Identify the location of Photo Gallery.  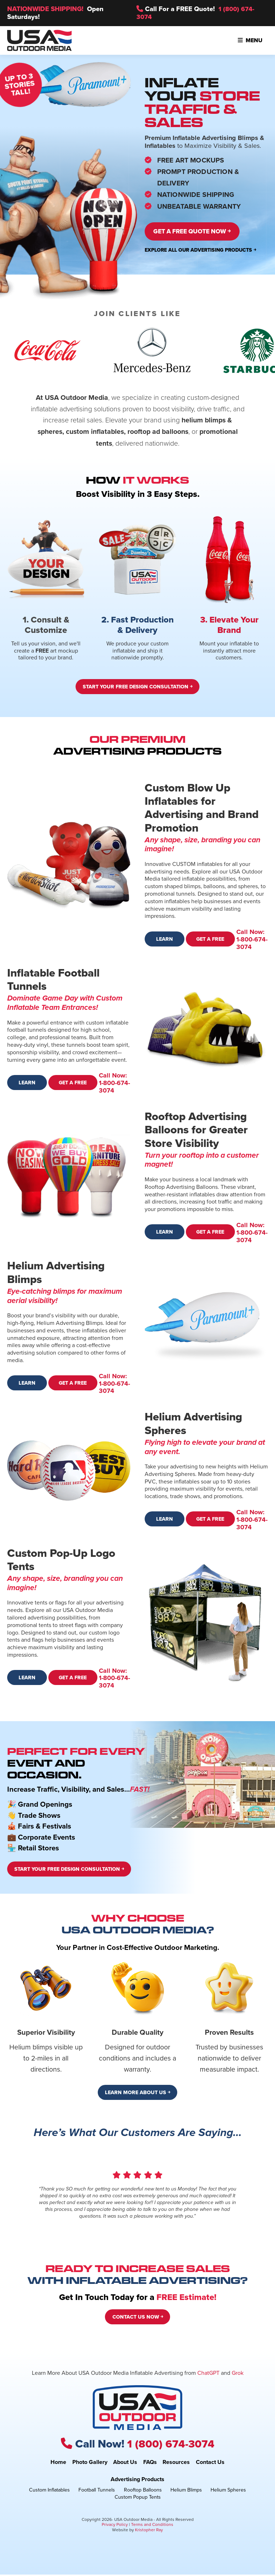
(89, 2463).